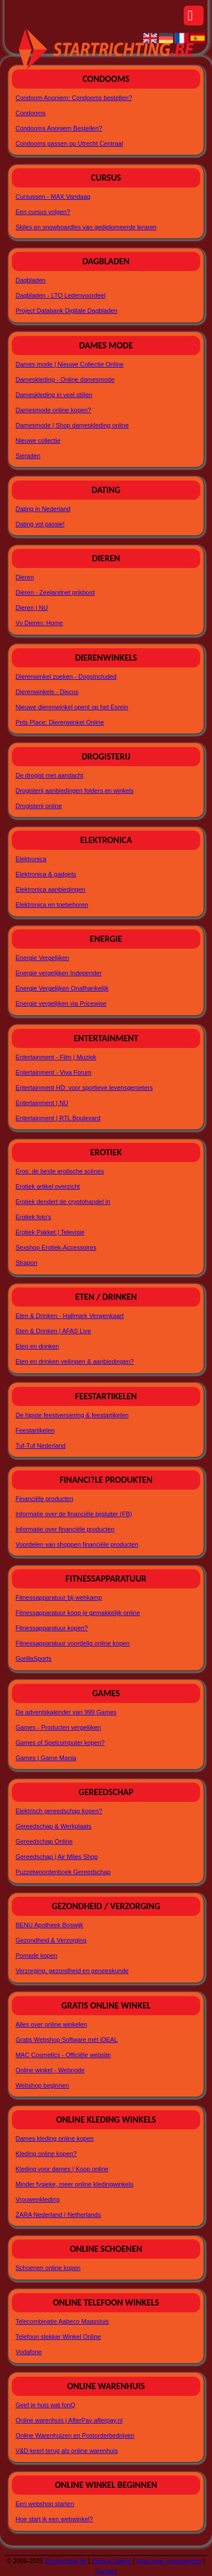 The height and width of the screenshot is (2576, 212). I want to click on Strapon, so click(26, 1262).